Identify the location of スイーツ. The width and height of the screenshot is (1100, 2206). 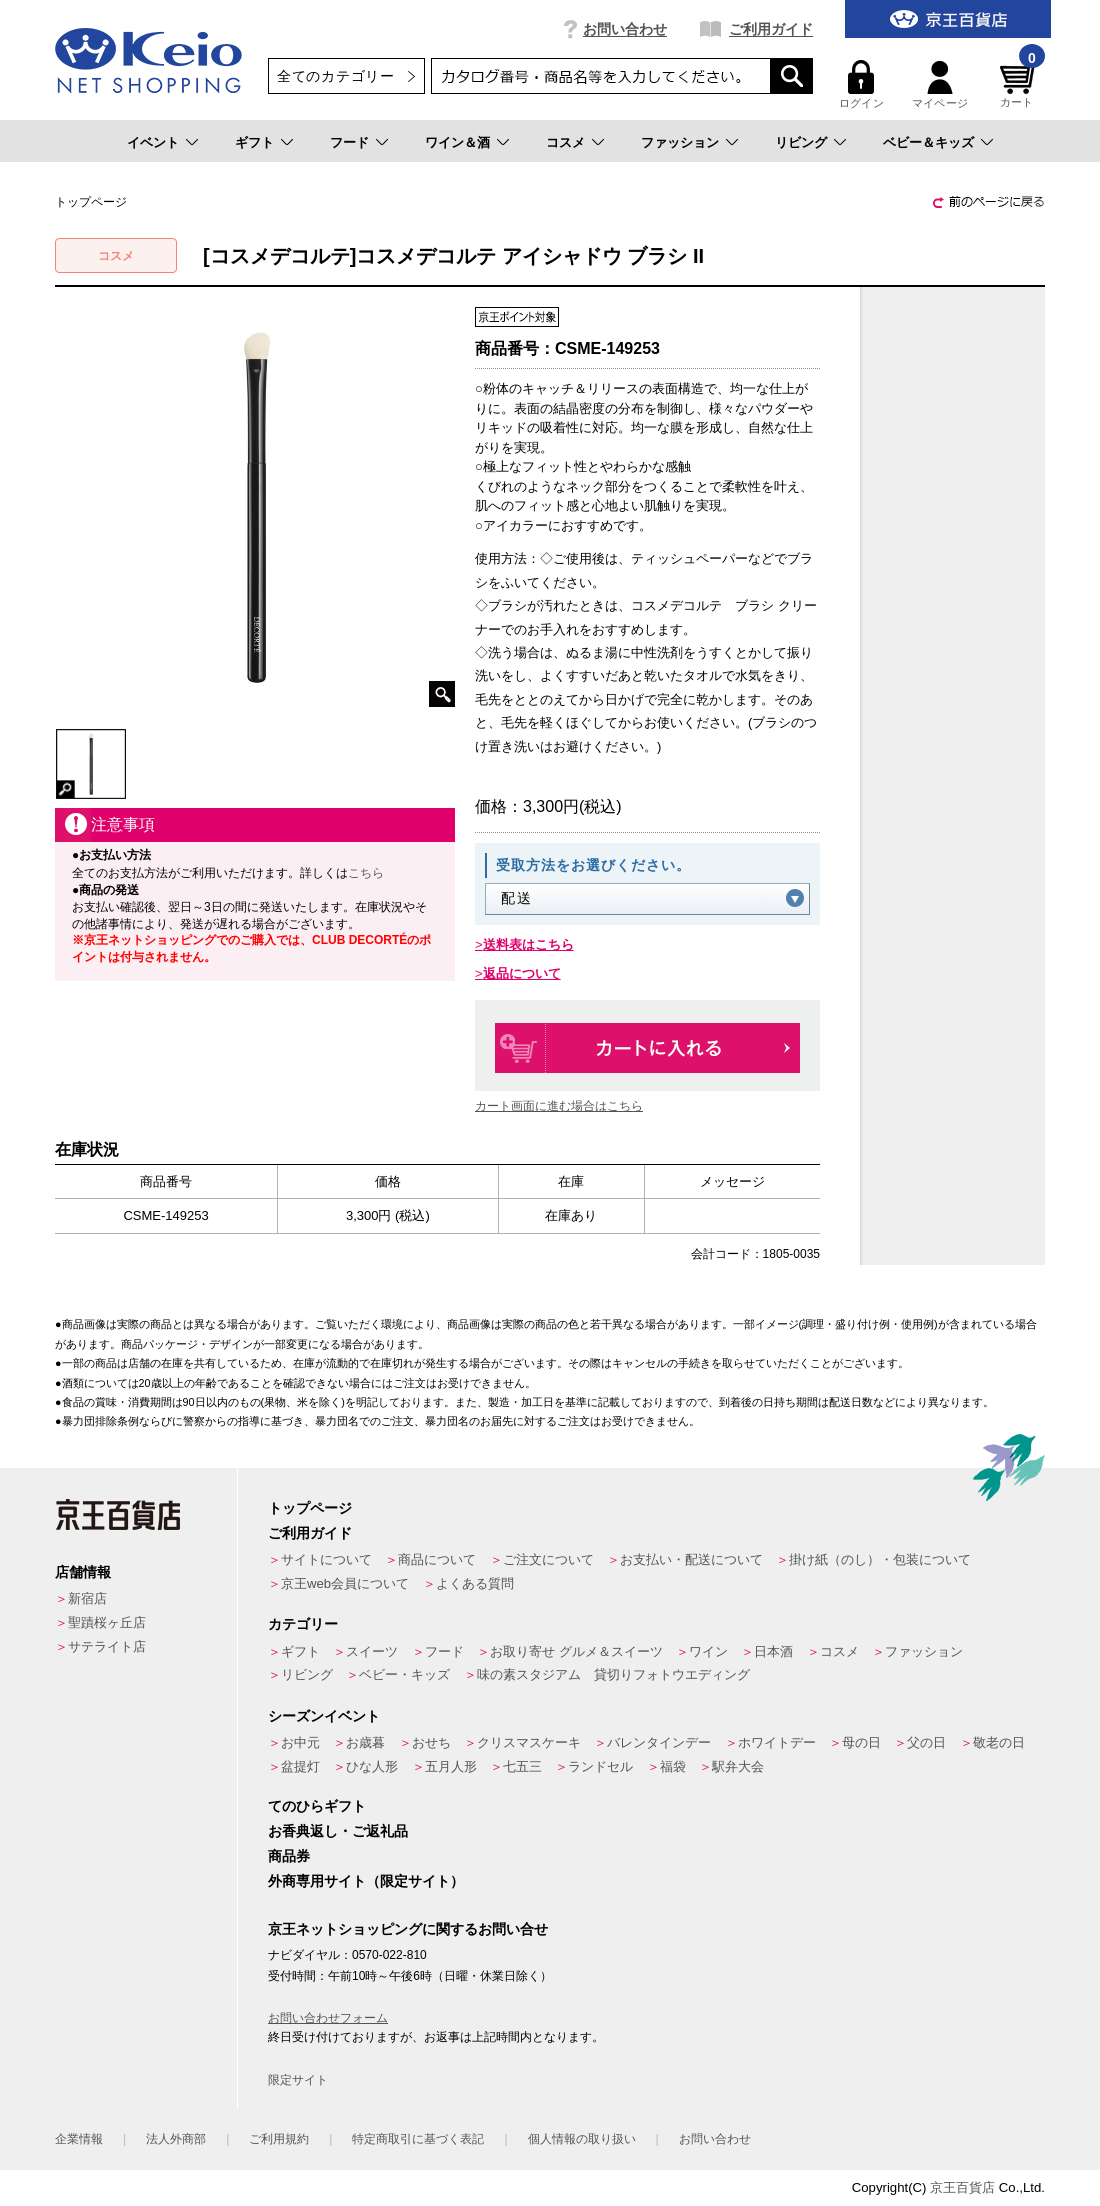
(372, 1651).